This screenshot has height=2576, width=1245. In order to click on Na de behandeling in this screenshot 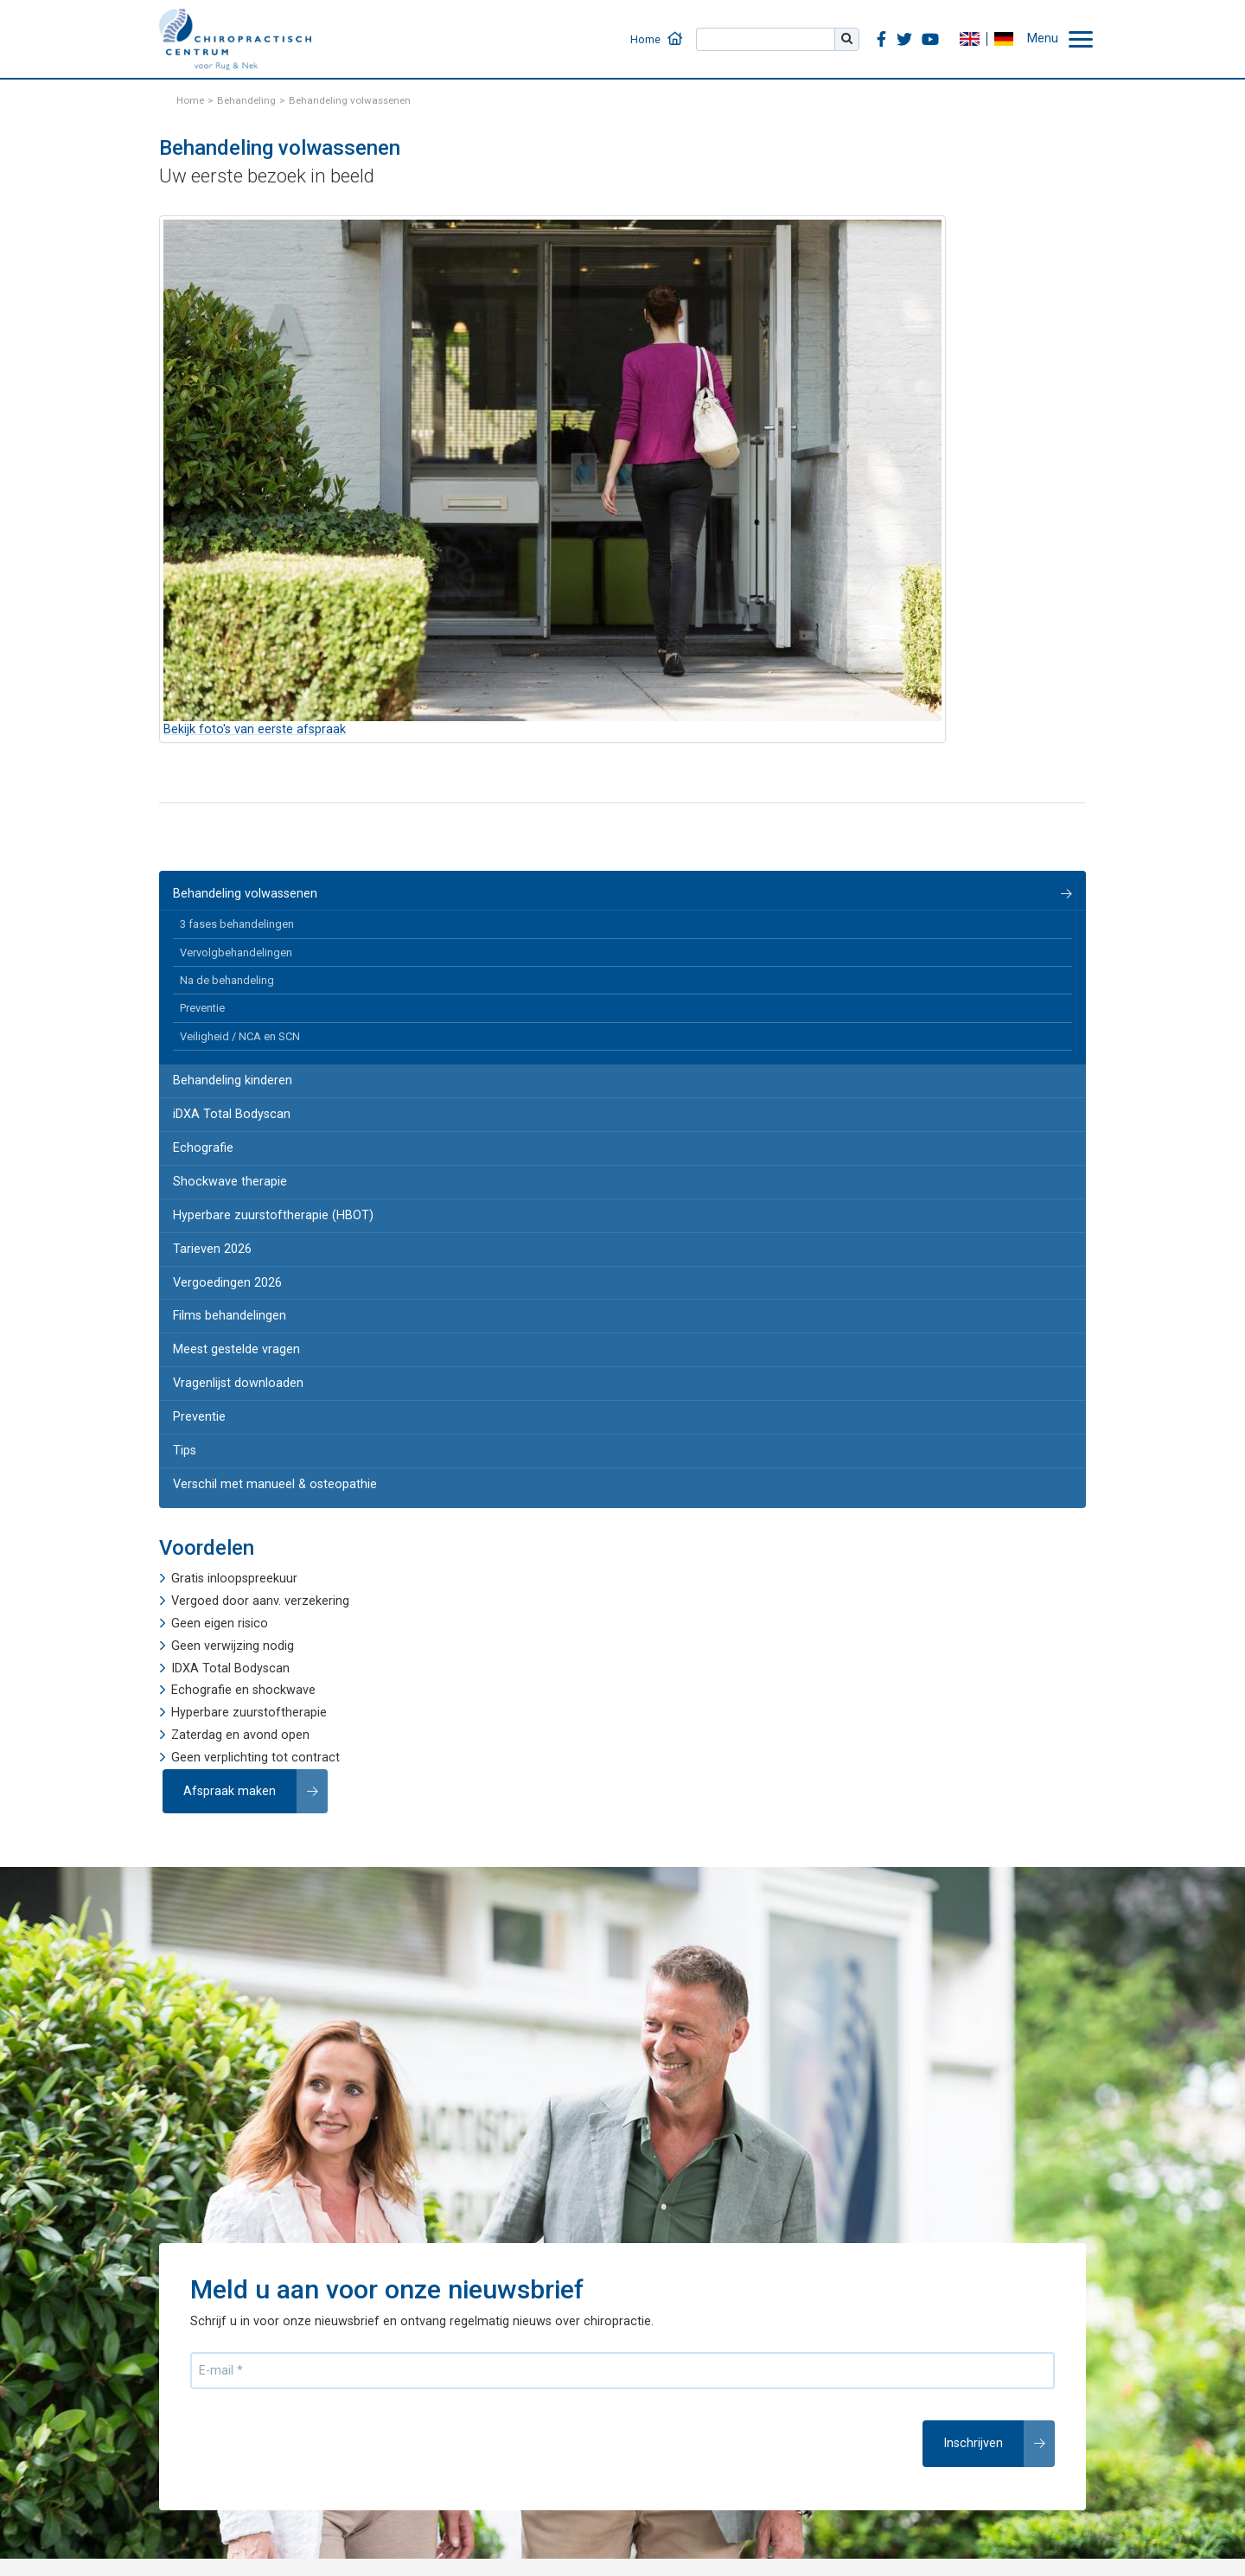, I will do `click(227, 980)`.